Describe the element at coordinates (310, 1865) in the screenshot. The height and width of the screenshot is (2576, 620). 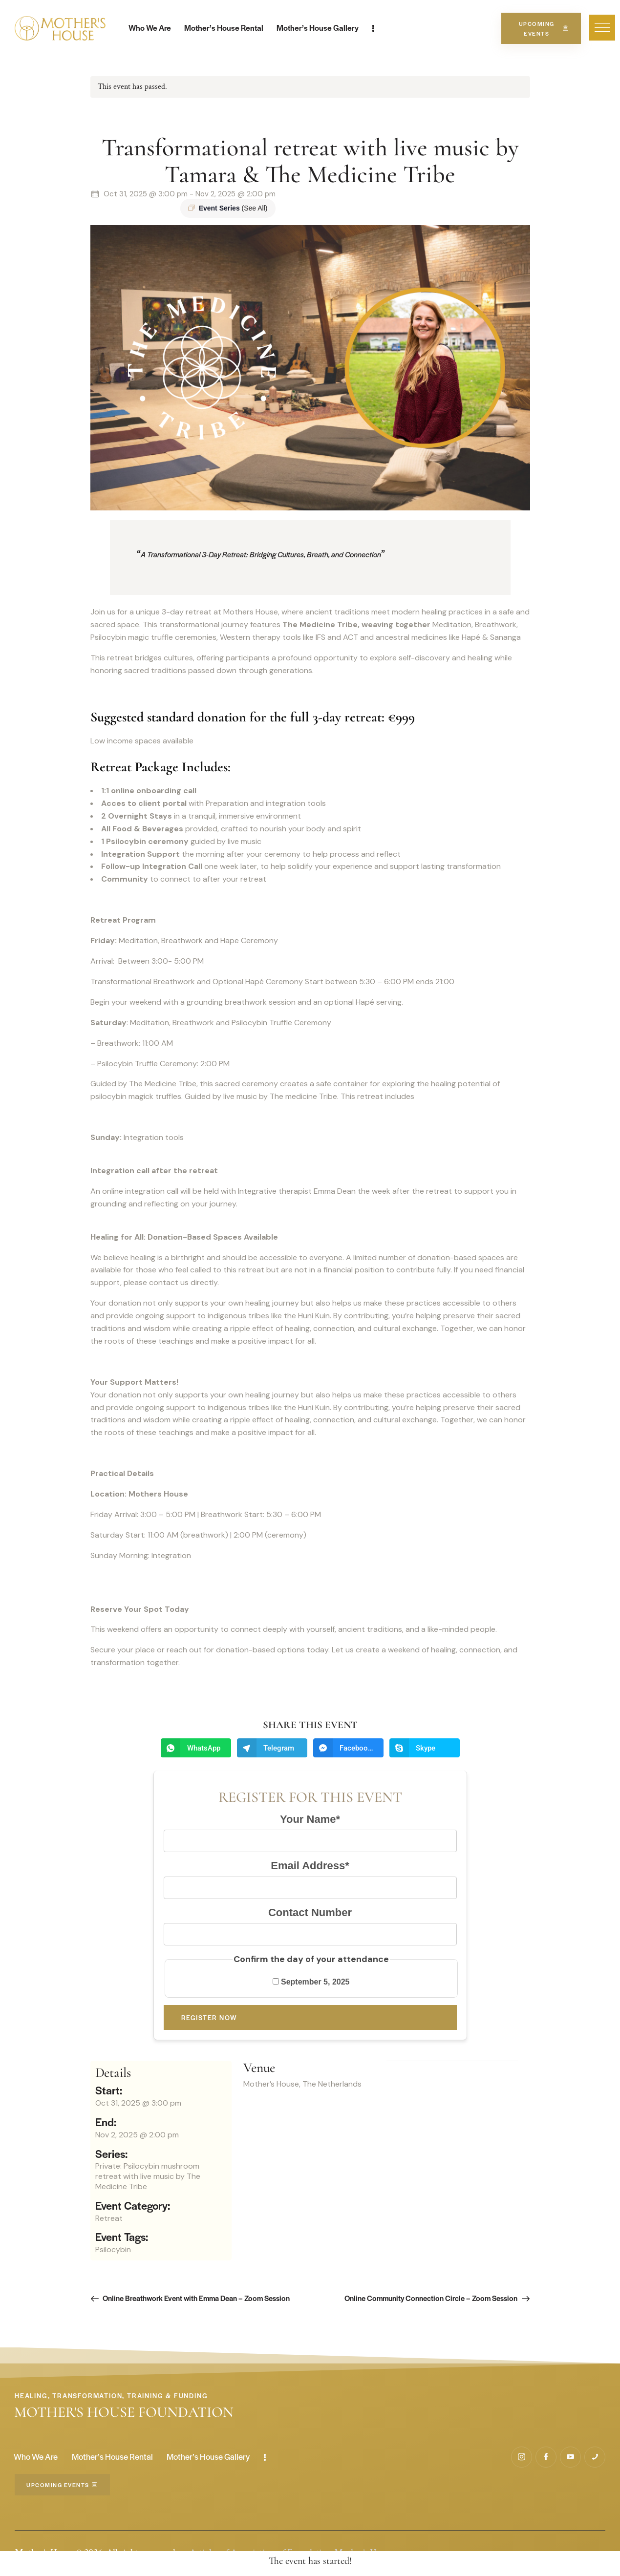
I see `Email Address*` at that location.